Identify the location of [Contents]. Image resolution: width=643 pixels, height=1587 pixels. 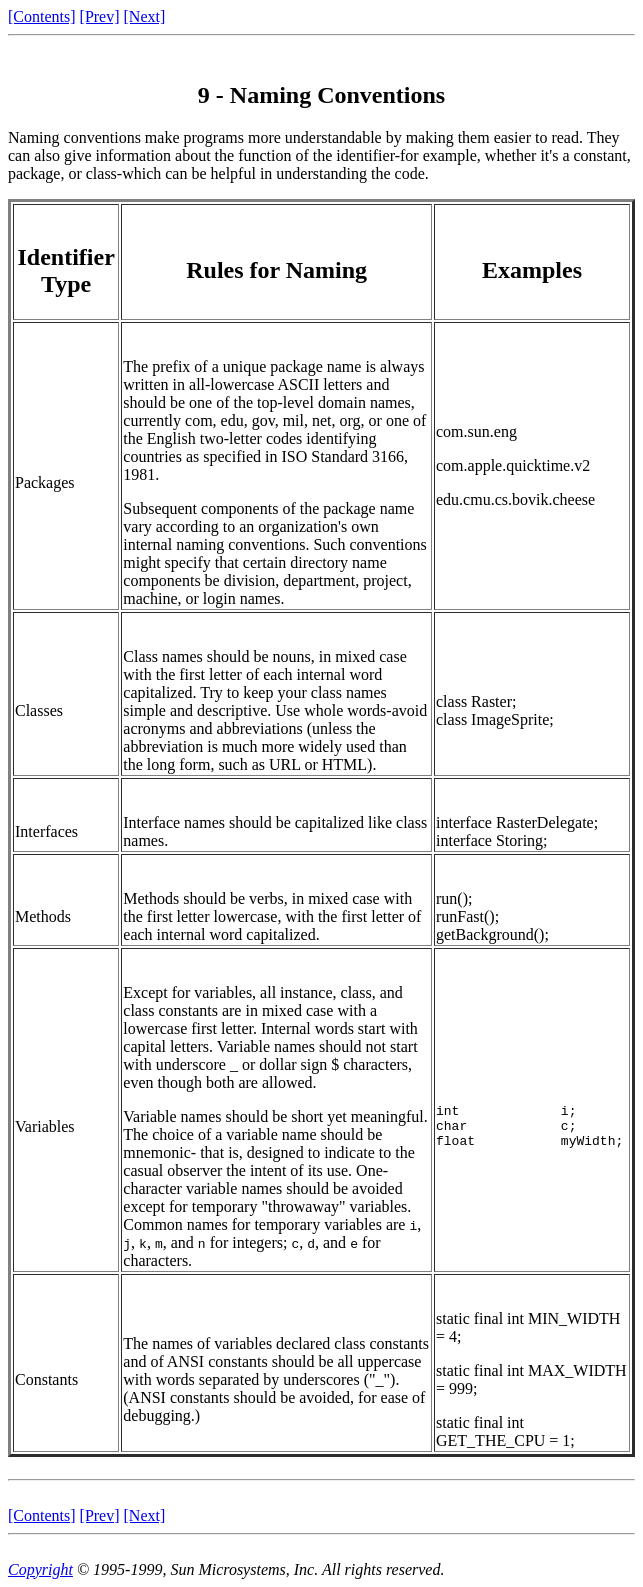
(42, 16).